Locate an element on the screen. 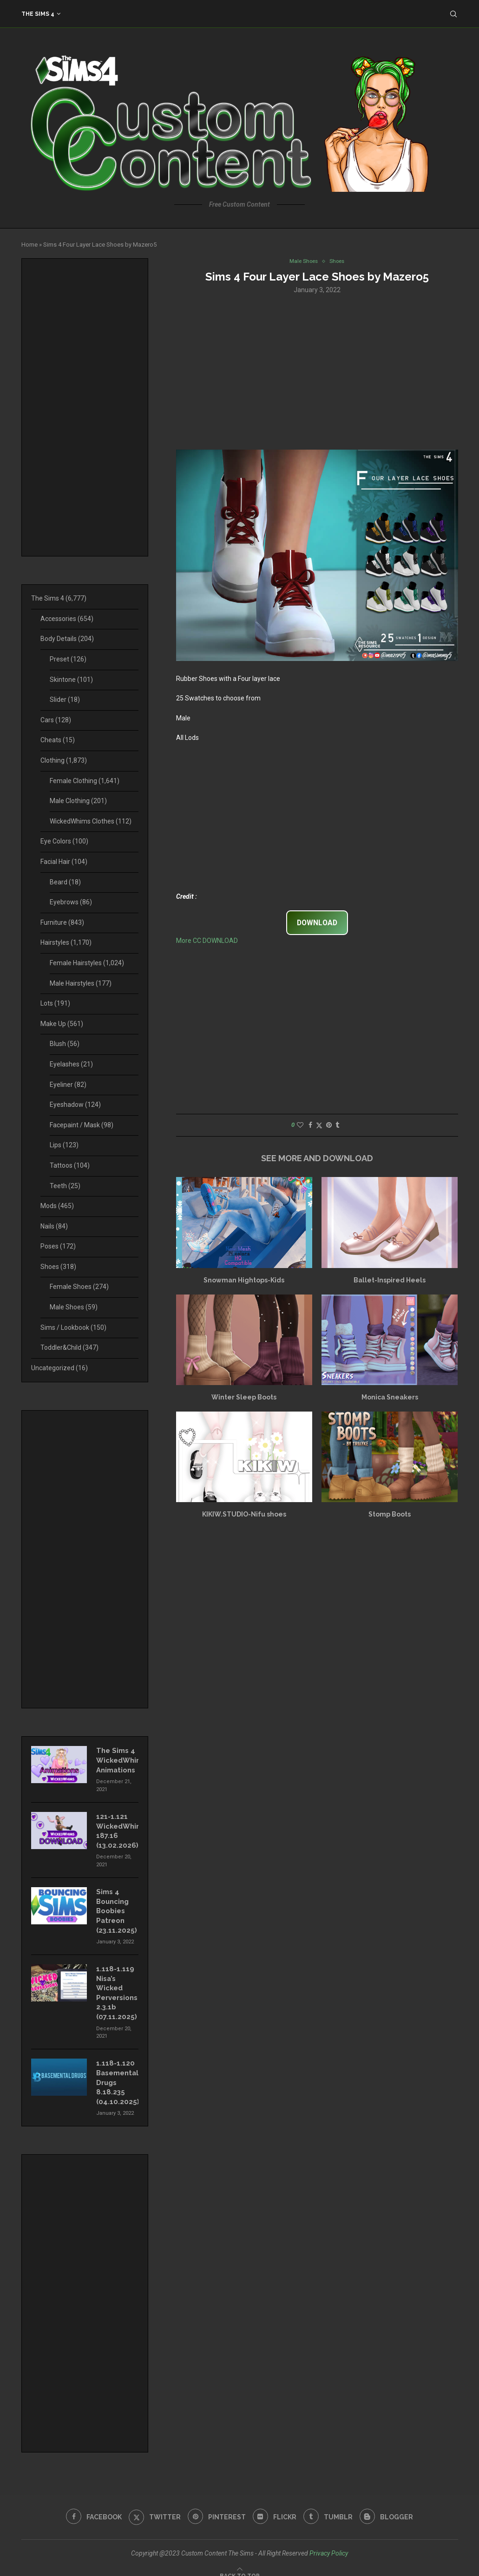 The width and height of the screenshot is (479, 2576). Stomp Boots is located at coordinates (389, 1515).